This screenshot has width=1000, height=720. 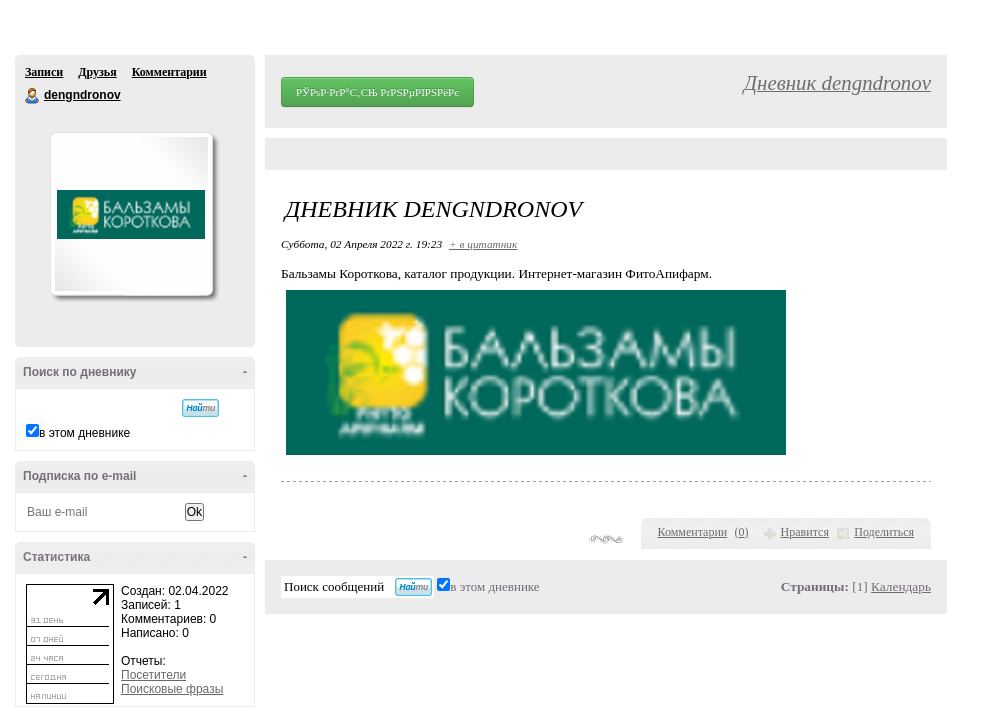 I want to click on Календарь, so click(x=901, y=586).